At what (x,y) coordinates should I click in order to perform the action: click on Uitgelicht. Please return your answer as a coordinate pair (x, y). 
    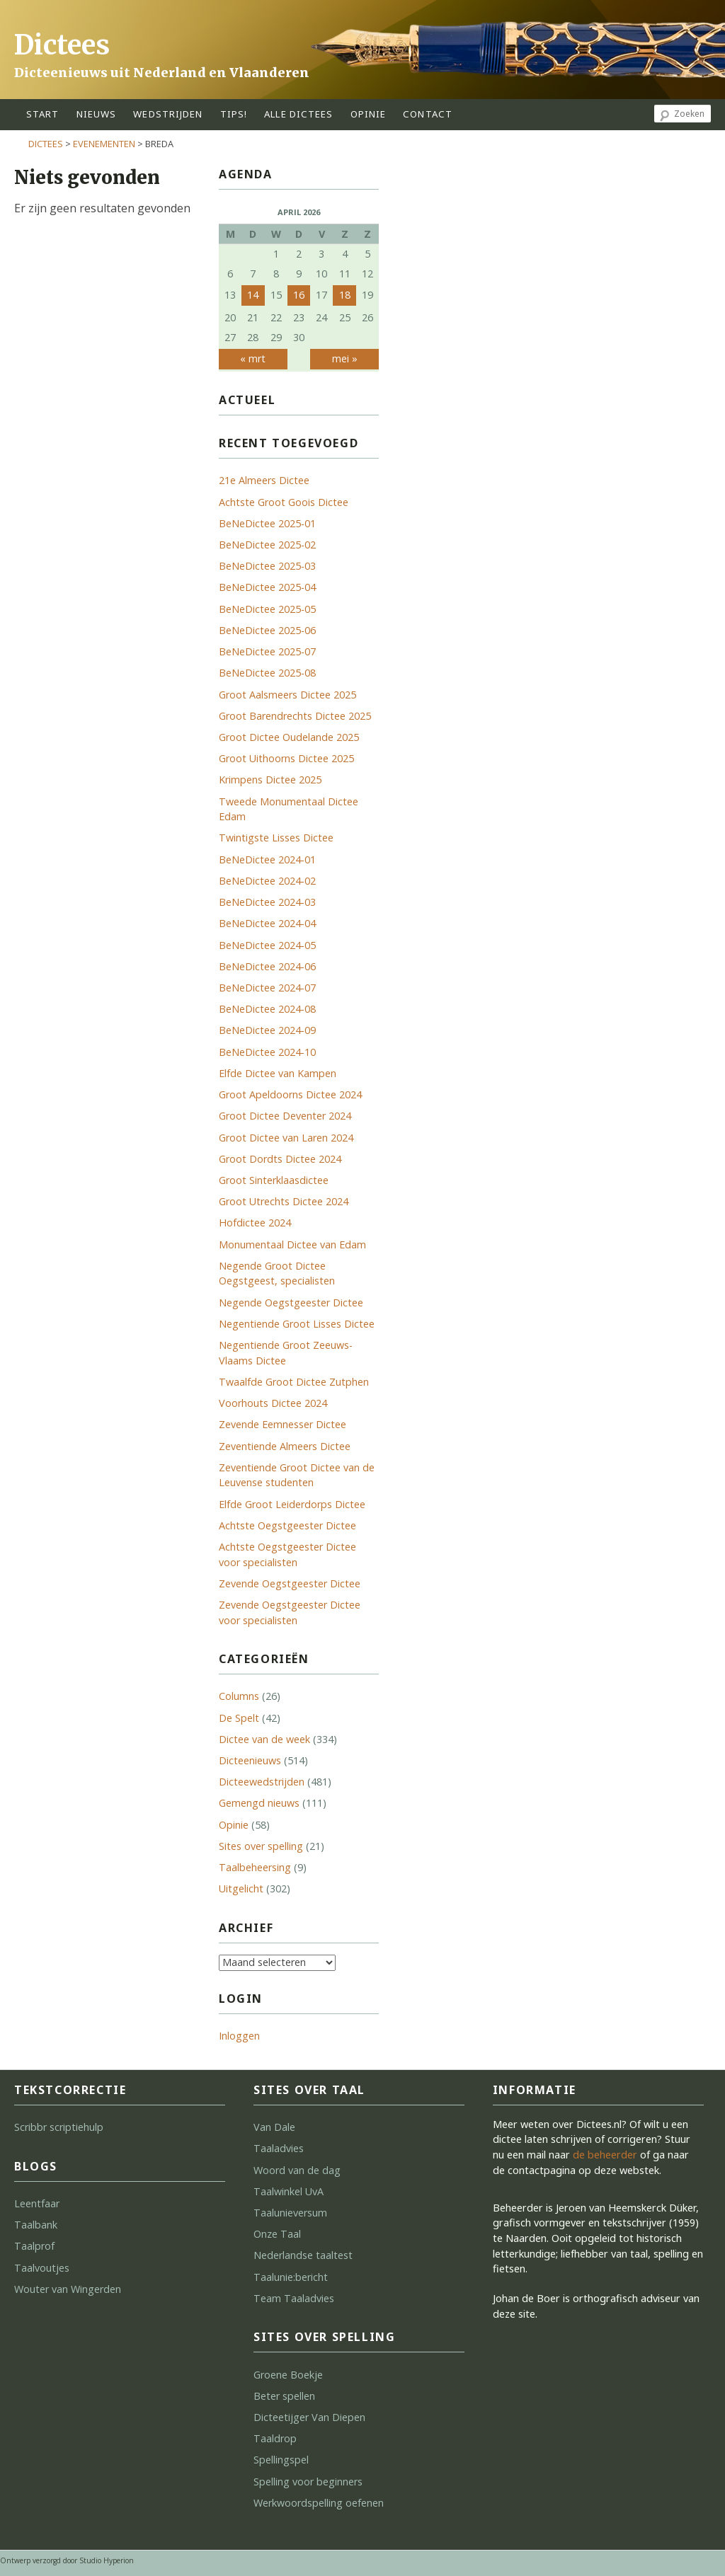
    Looking at the image, I should click on (241, 1888).